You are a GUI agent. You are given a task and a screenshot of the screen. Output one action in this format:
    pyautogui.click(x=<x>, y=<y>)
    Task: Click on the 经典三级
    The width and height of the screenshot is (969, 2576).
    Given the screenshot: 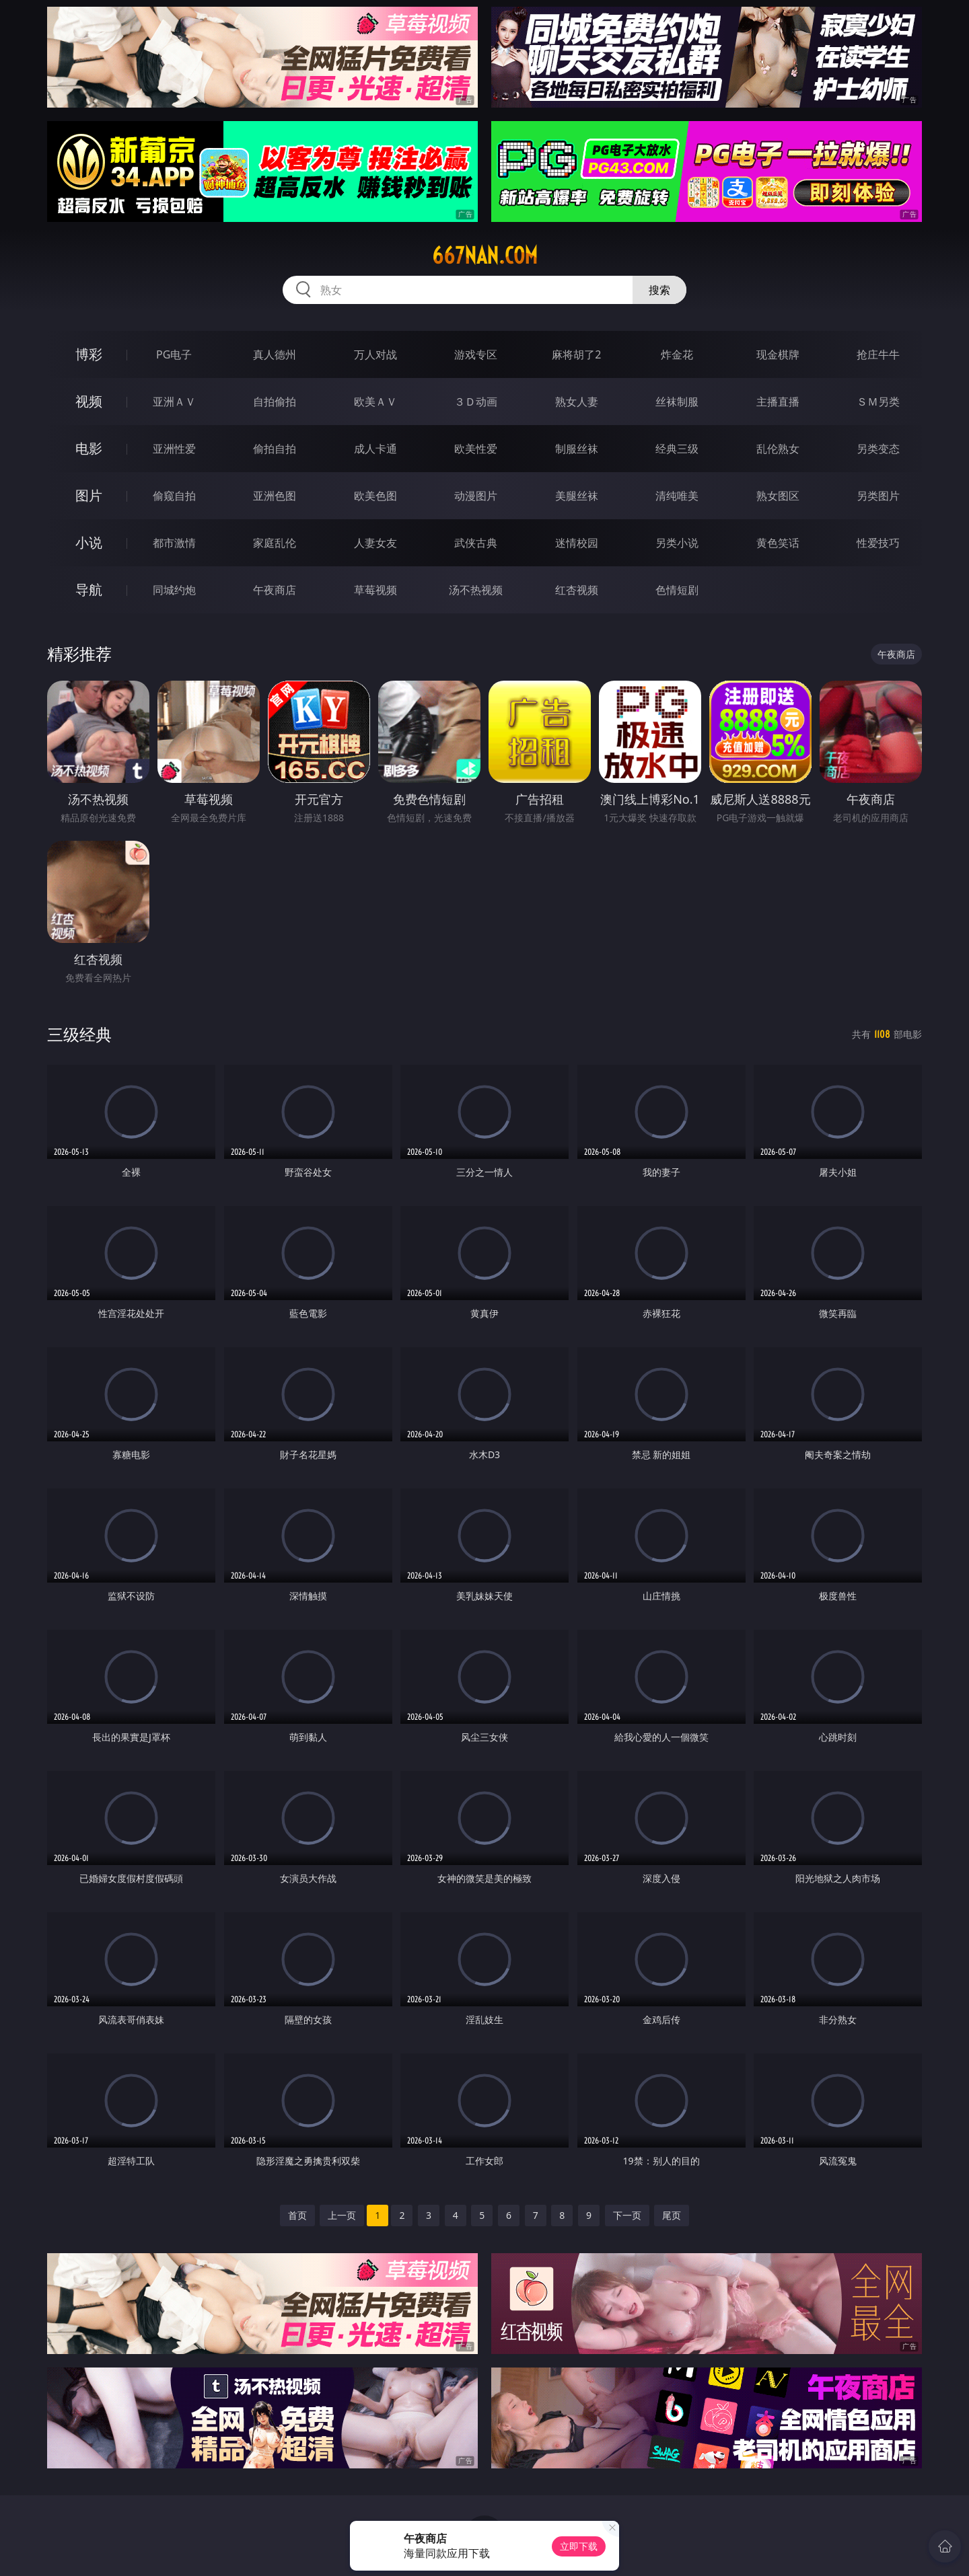 What is the action you would take?
    pyautogui.click(x=676, y=448)
    